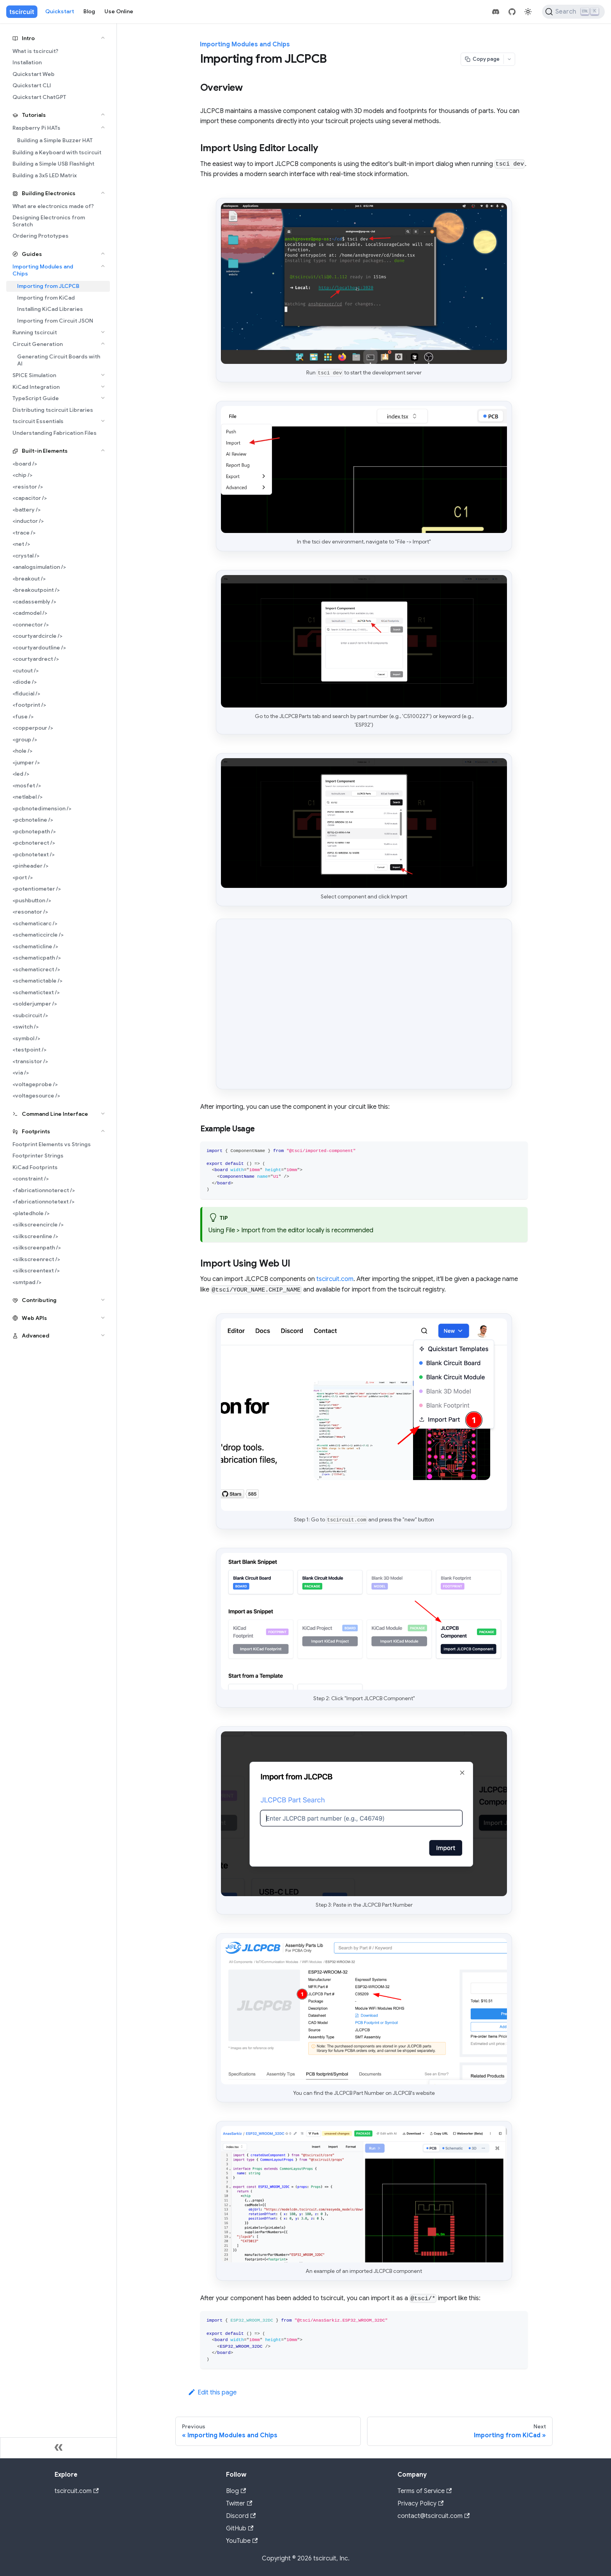 The width and height of the screenshot is (611, 2576). I want to click on [Expand sidebar category 'TypeScript Guide'], so click(103, 397).